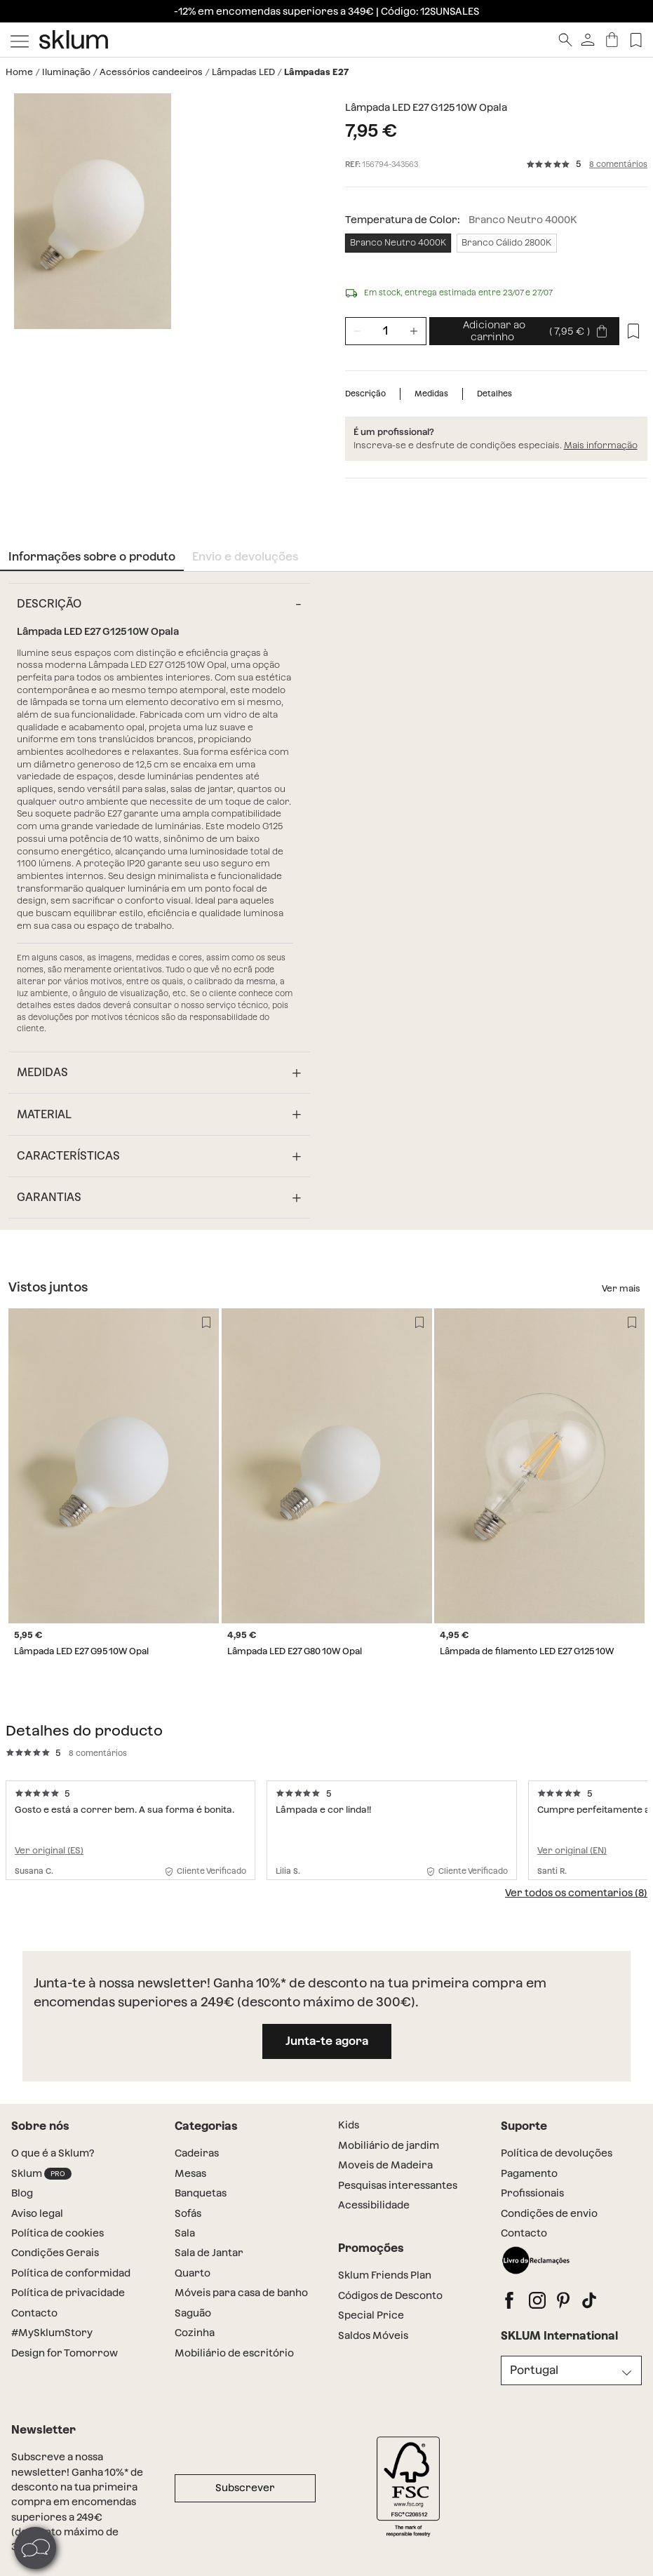 The width and height of the screenshot is (653, 2576). What do you see at coordinates (384, 2275) in the screenshot?
I see `Sklum Friends Plan` at bounding box center [384, 2275].